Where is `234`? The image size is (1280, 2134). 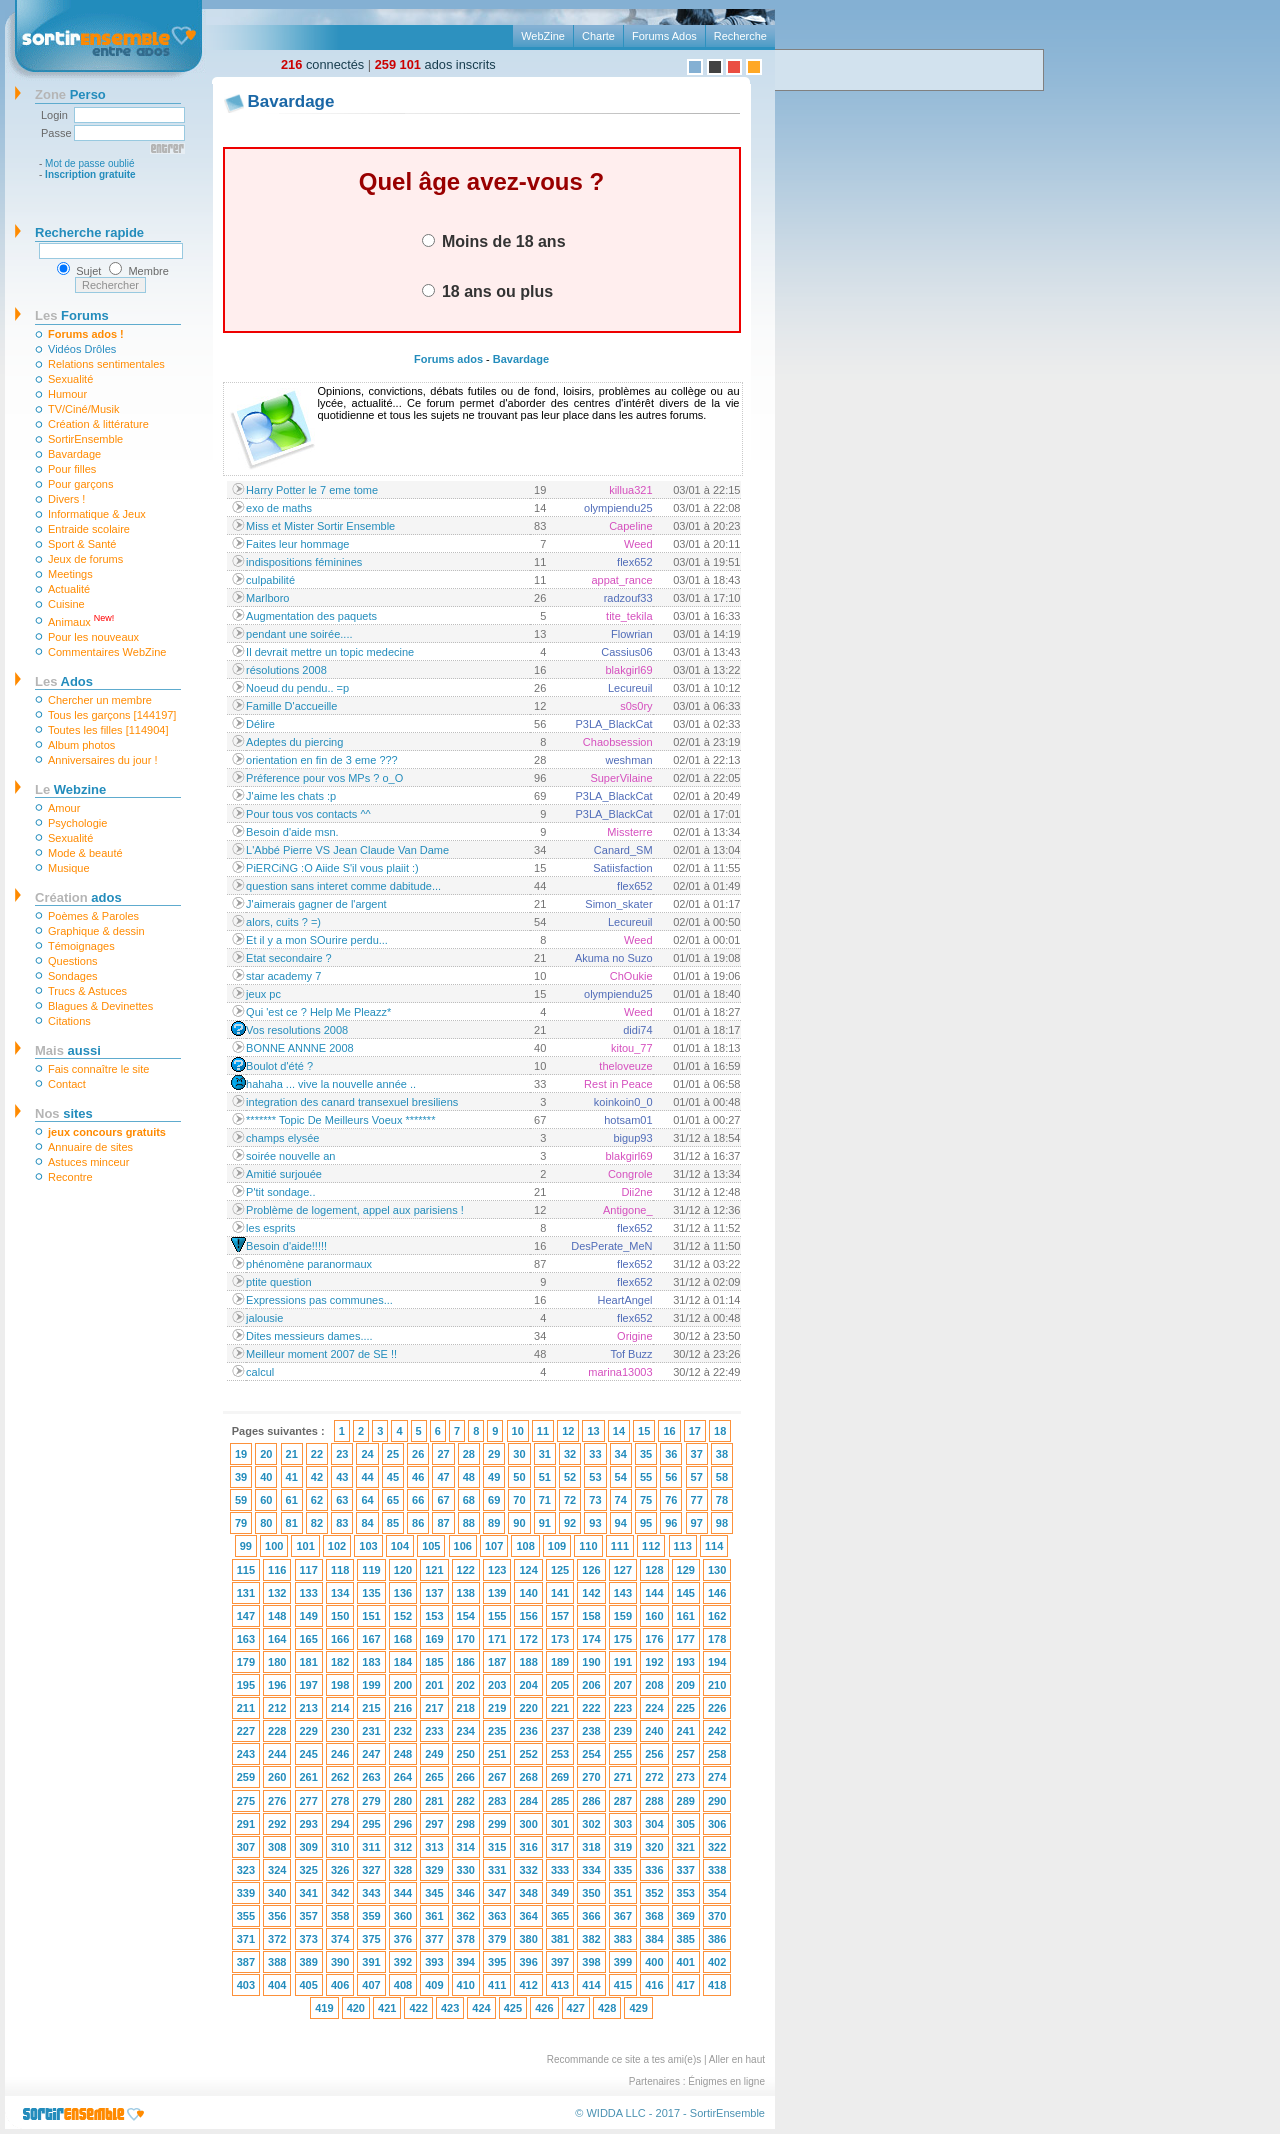 234 is located at coordinates (466, 1731).